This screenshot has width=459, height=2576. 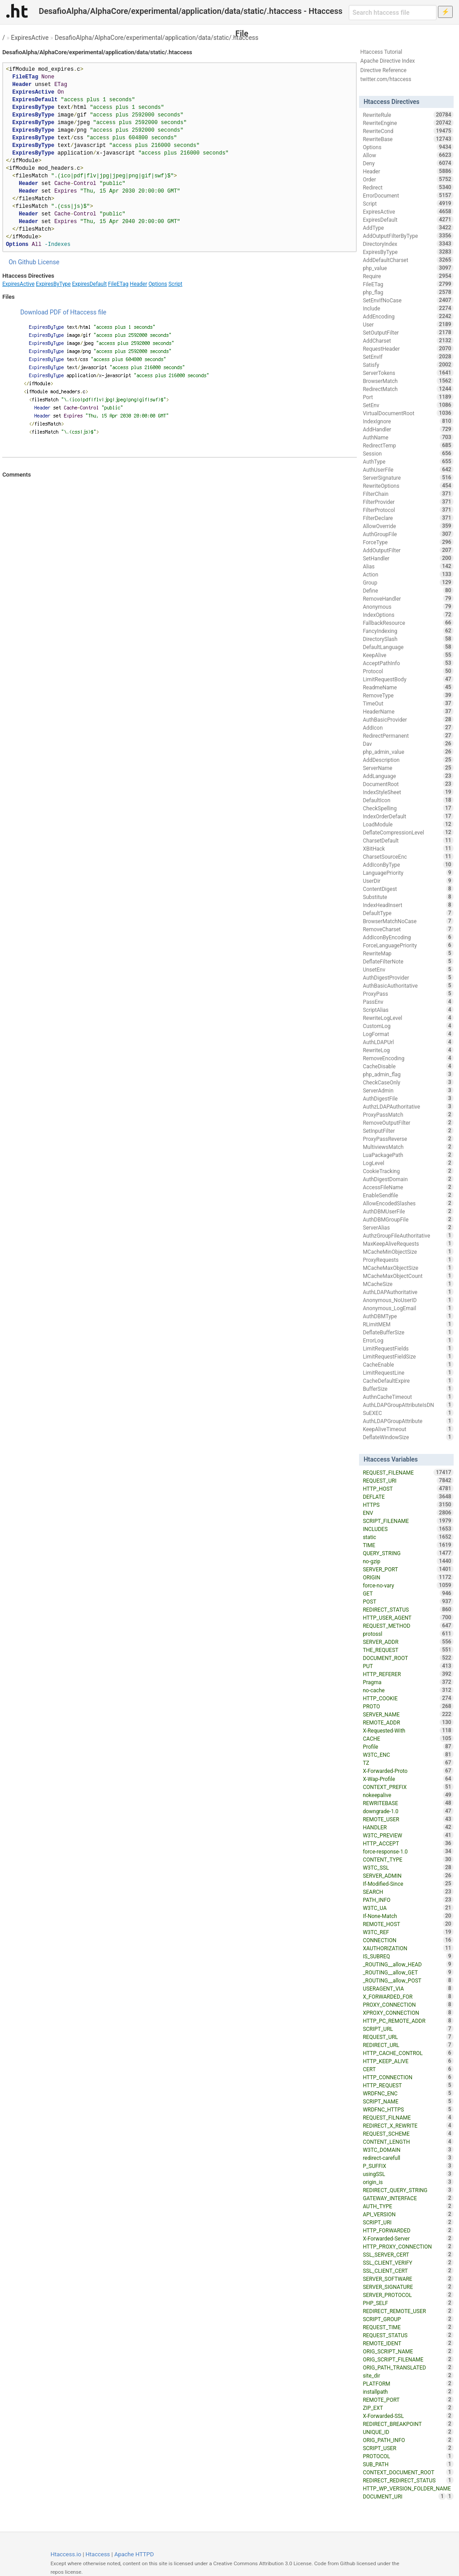 What do you see at coordinates (408, 574) in the screenshot?
I see `Action` at bounding box center [408, 574].